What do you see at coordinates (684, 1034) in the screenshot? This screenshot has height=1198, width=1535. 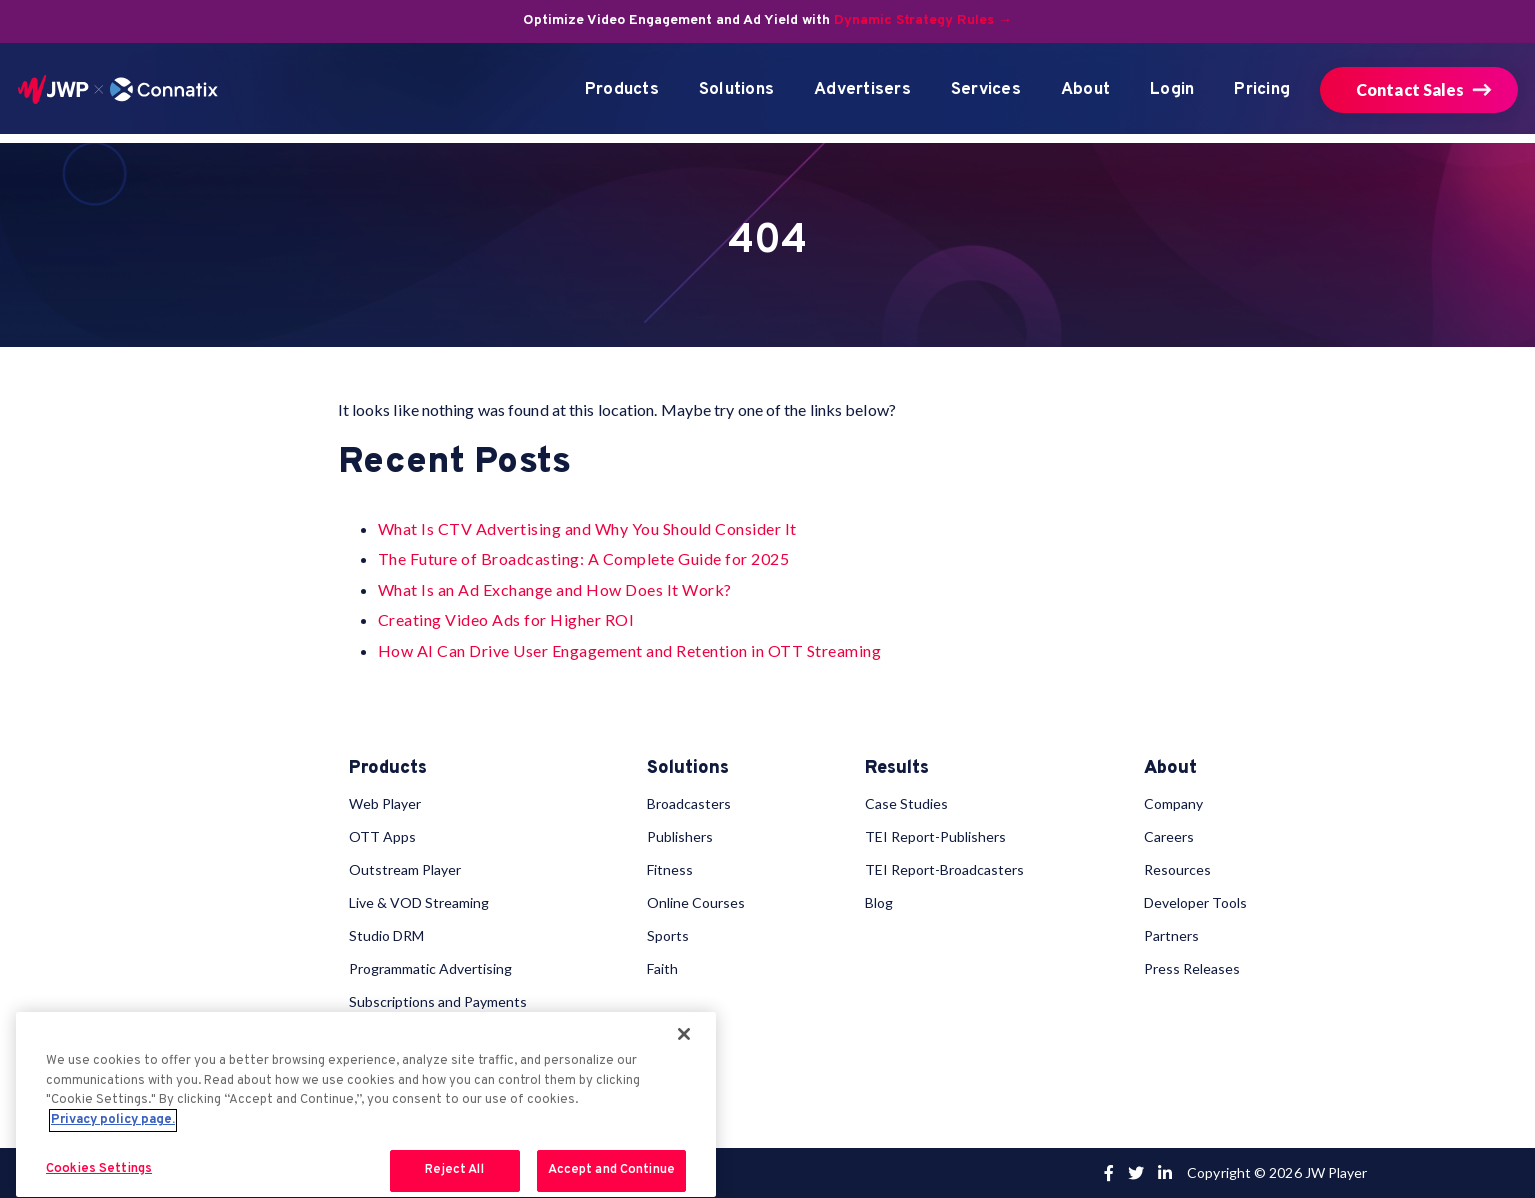 I see `[Close]` at bounding box center [684, 1034].